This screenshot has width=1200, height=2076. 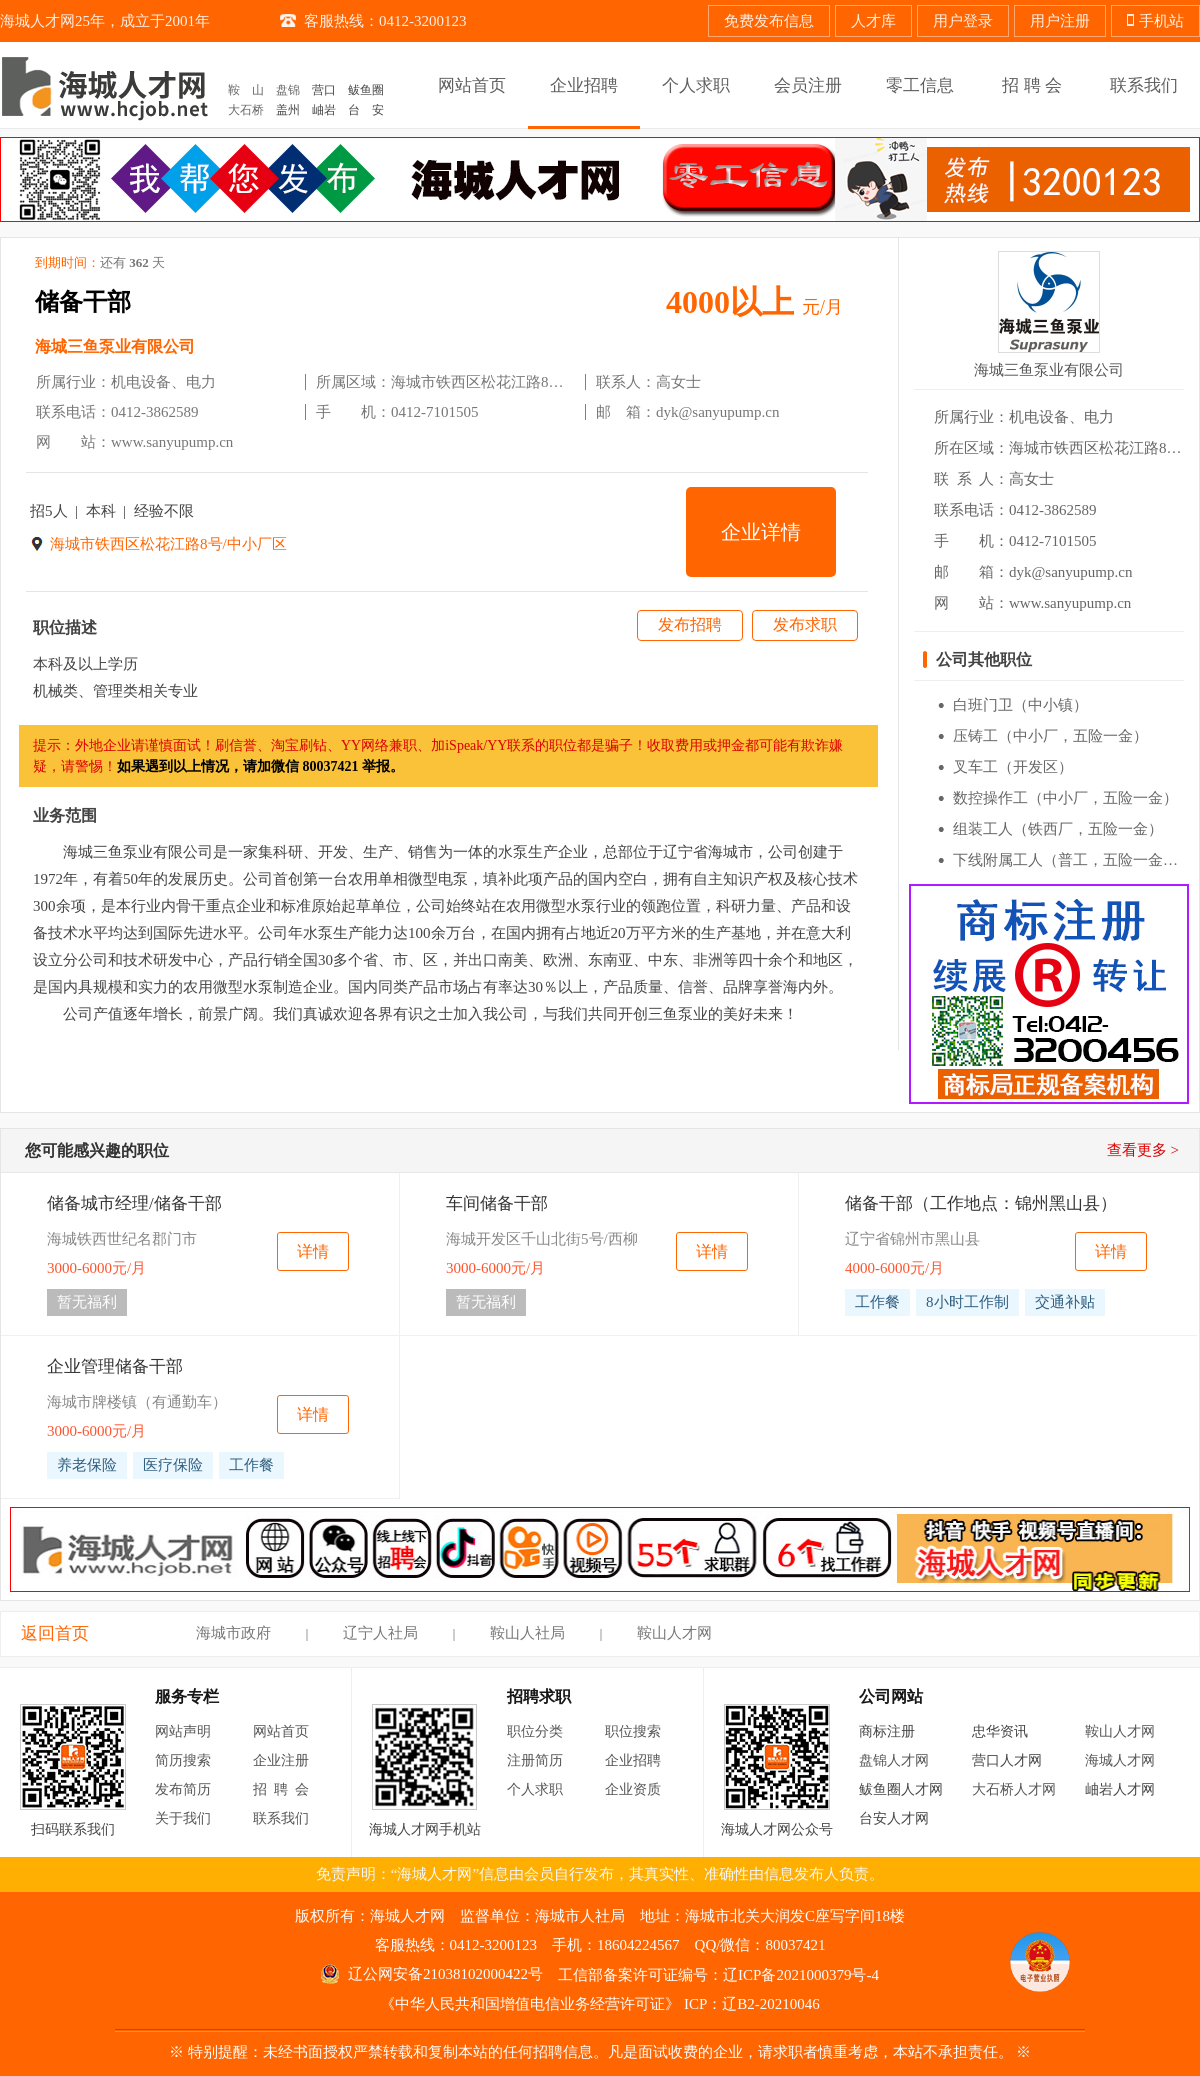 What do you see at coordinates (633, 1760) in the screenshot?
I see `企业招聘` at bounding box center [633, 1760].